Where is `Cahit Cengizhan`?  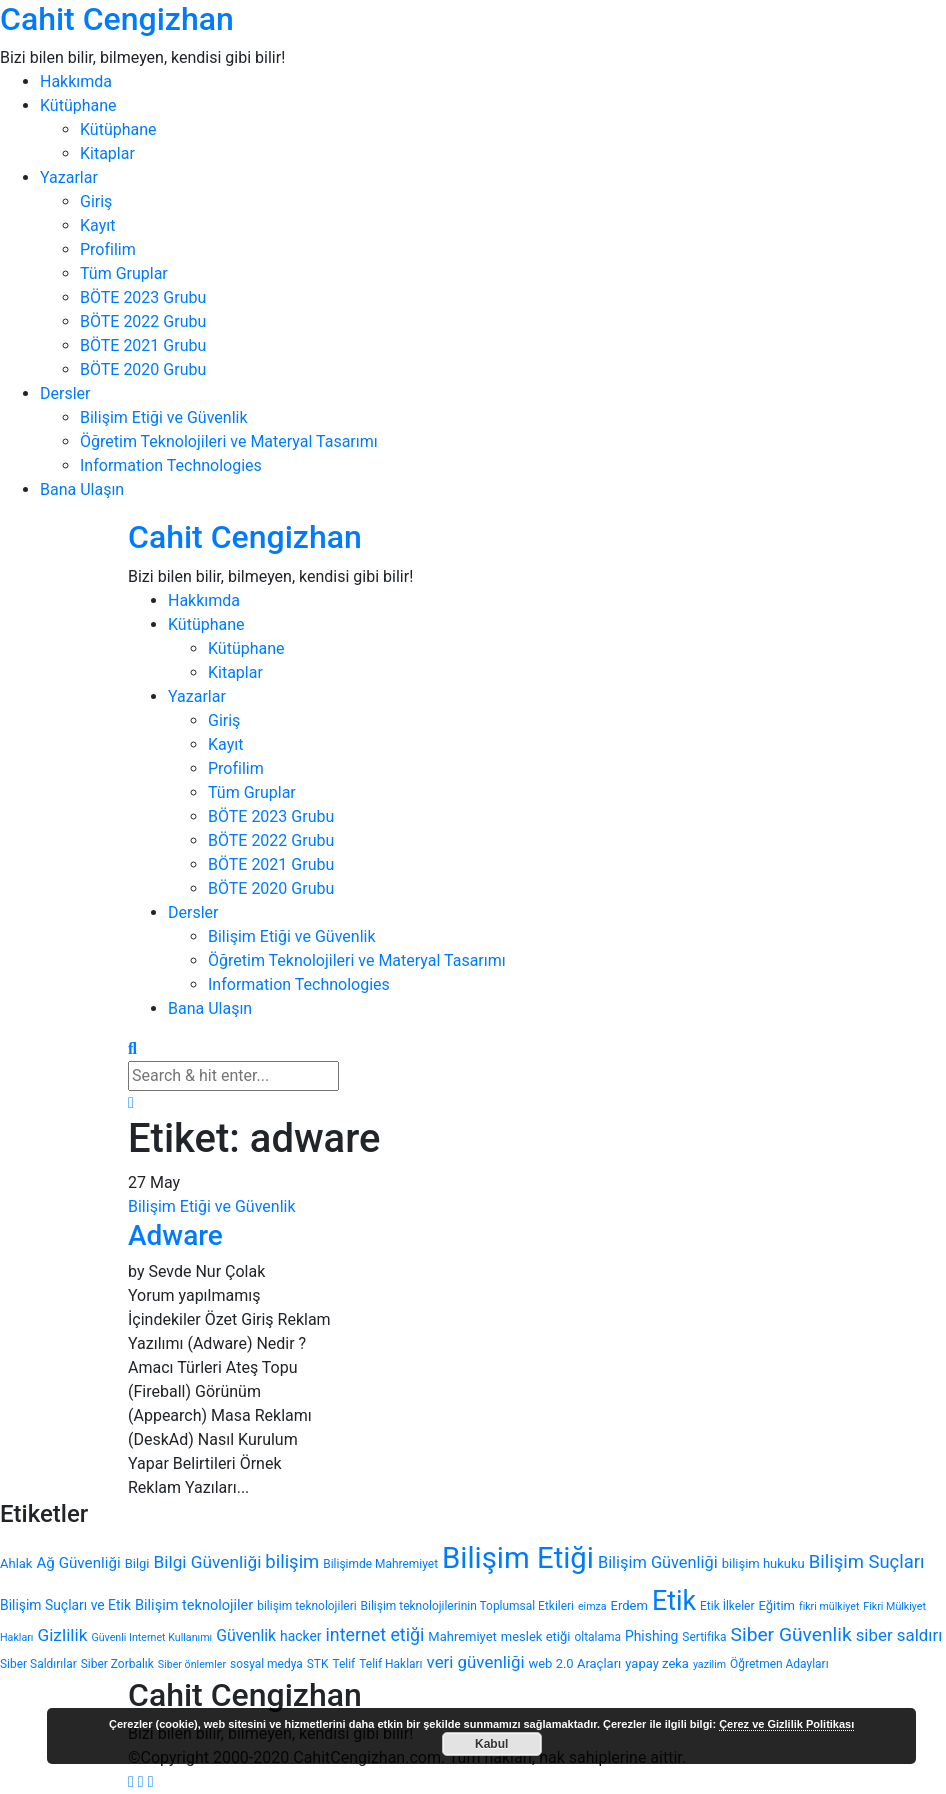
Cahit Cengizhan is located at coordinates (117, 19).